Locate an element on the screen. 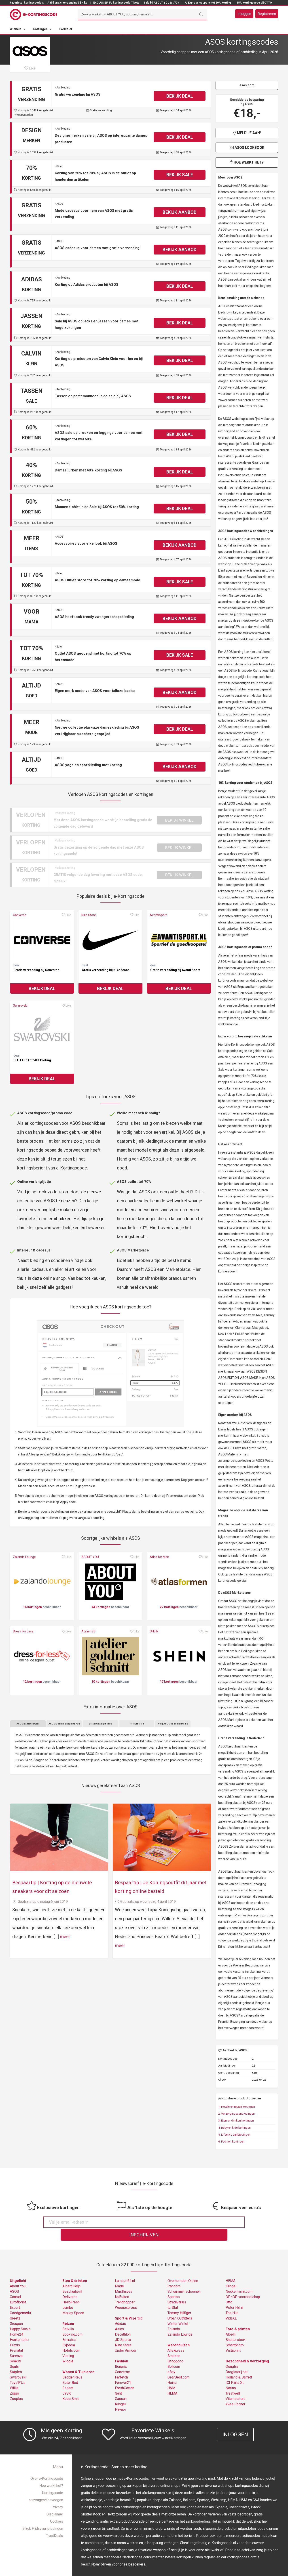 This screenshot has height=2576, width=288. kortingscodes: is located at coordinates (34, 2).